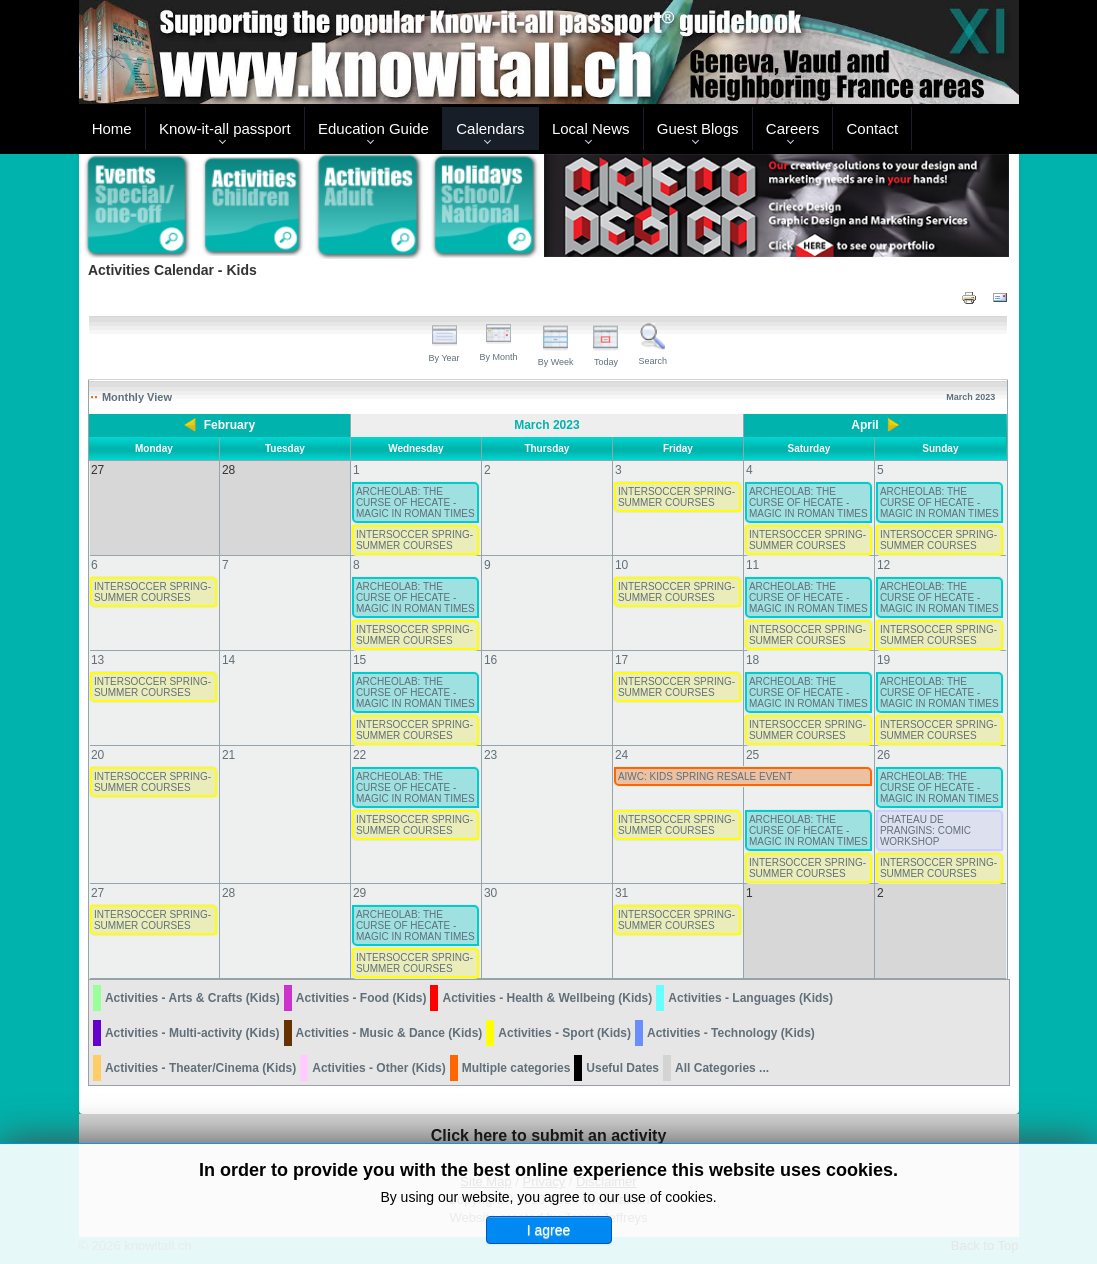 This screenshot has height=1264, width=1097. Describe the element at coordinates (698, 128) in the screenshot. I see `Guest Blogs` at that location.